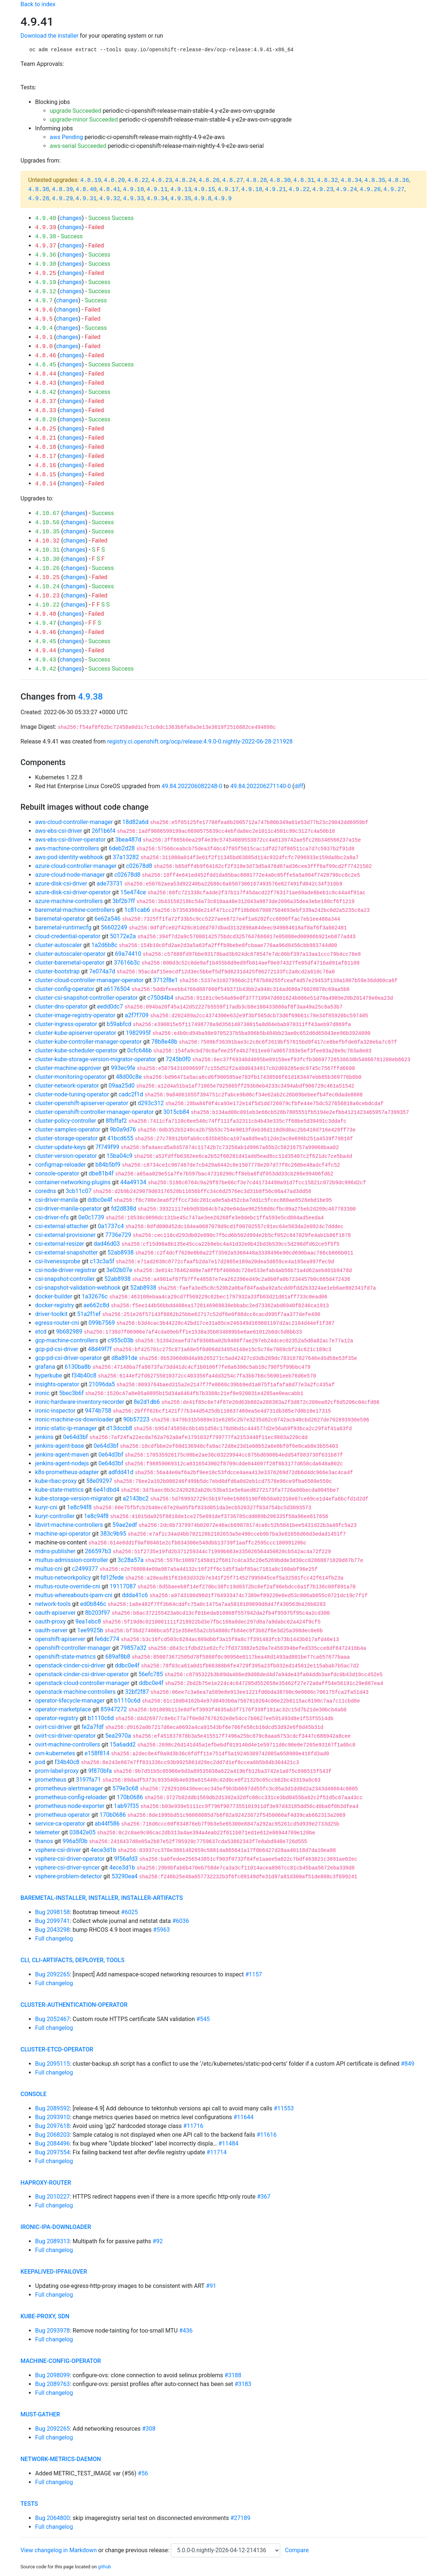  I want to click on 4.8.29, so click(45, 420).